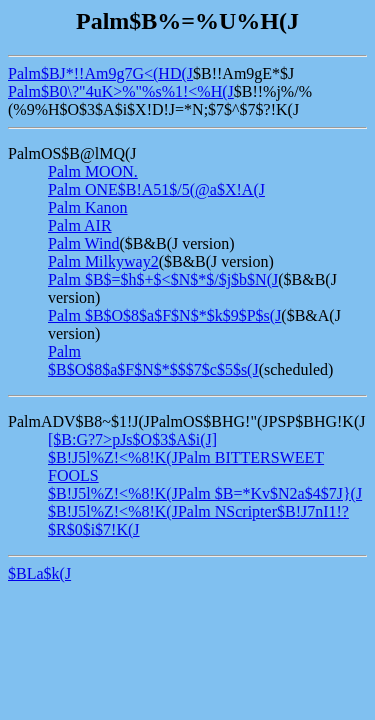  Describe the element at coordinates (80, 225) in the screenshot. I see `Palm AIR` at that location.